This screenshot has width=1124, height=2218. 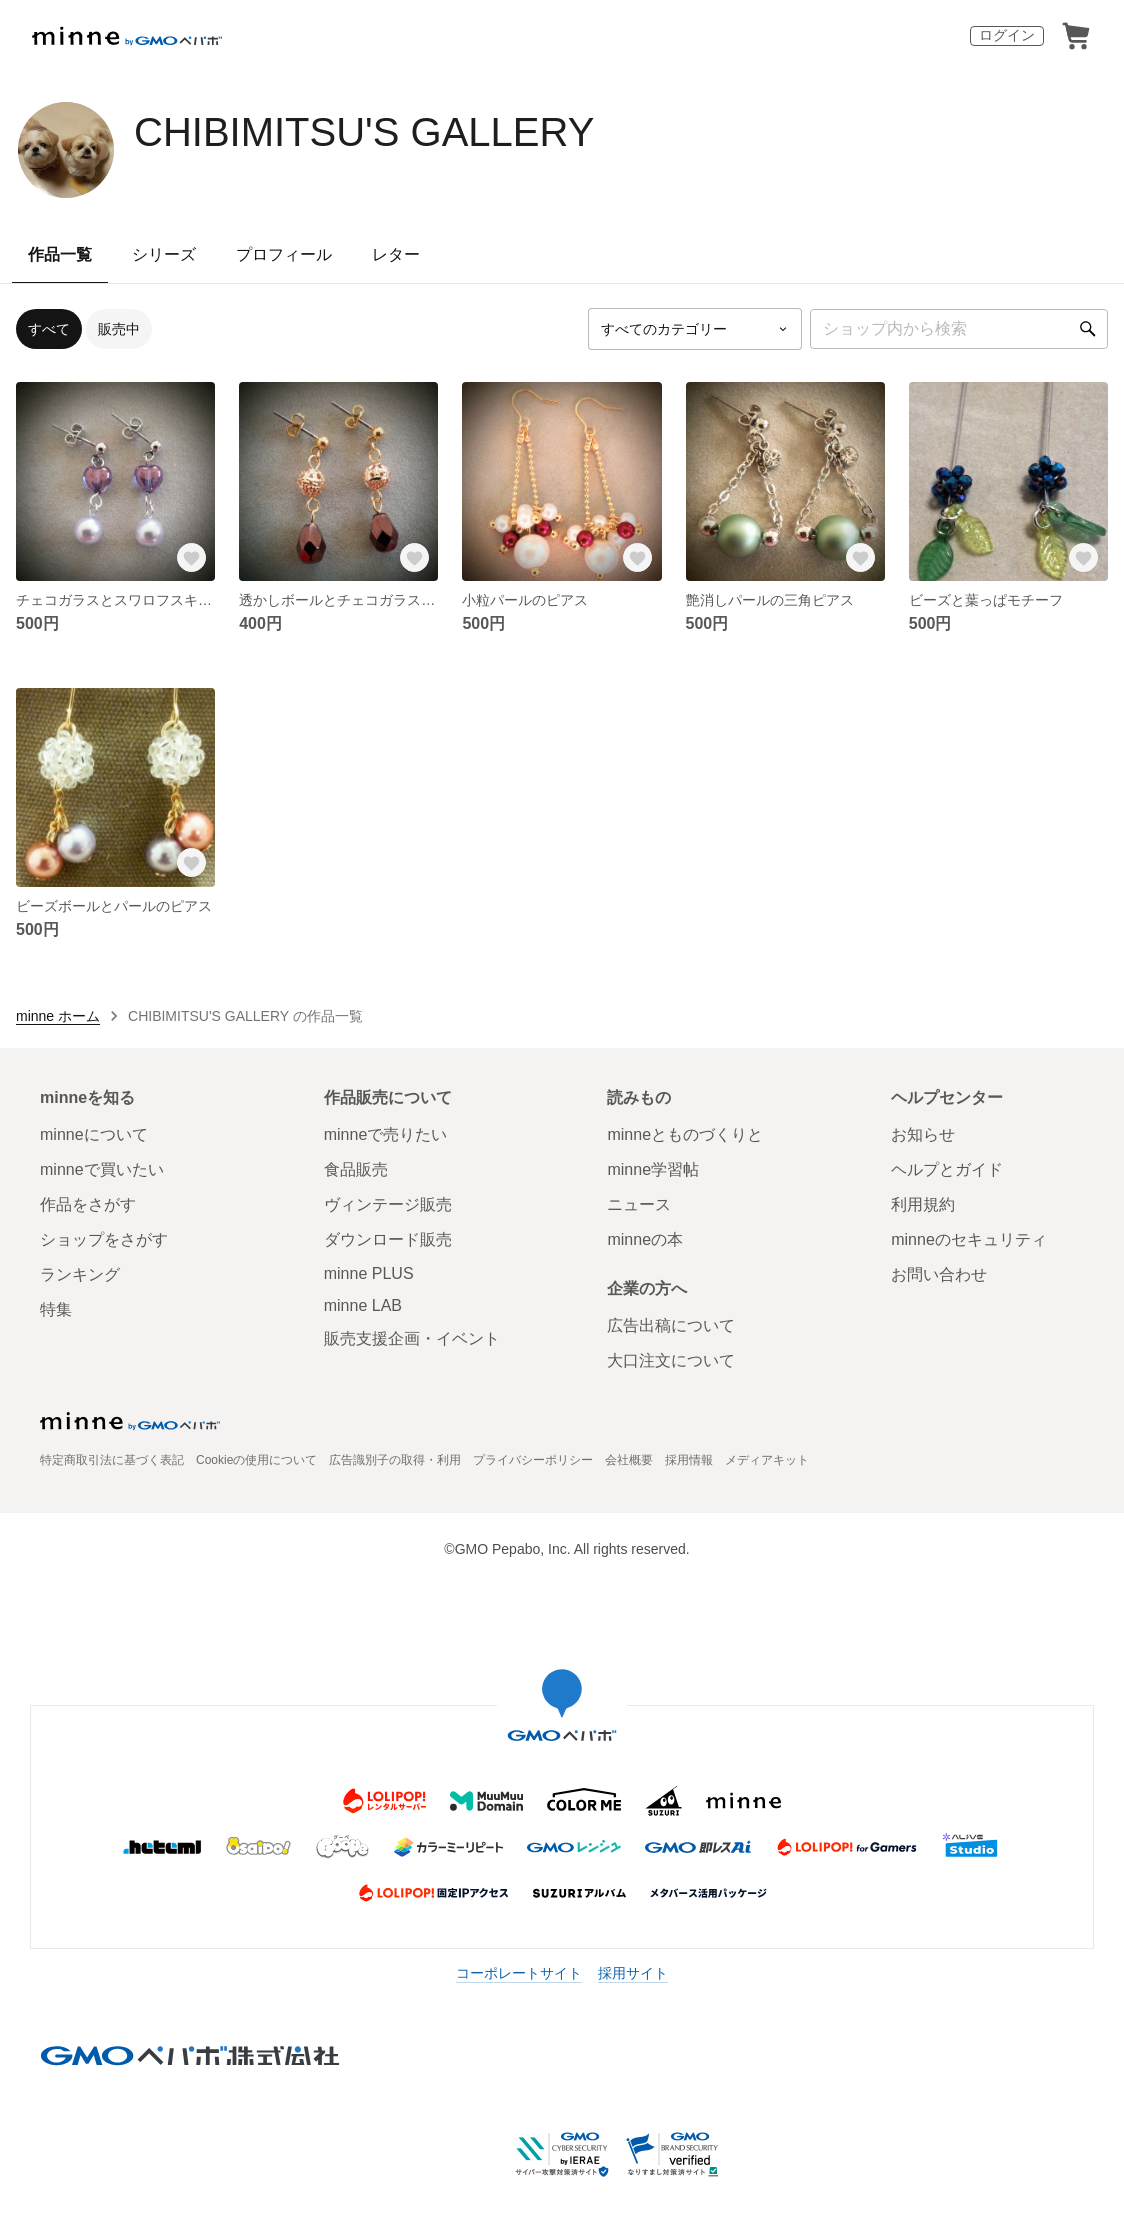 What do you see at coordinates (88, 1204) in the screenshot?
I see `作品をさがす` at bounding box center [88, 1204].